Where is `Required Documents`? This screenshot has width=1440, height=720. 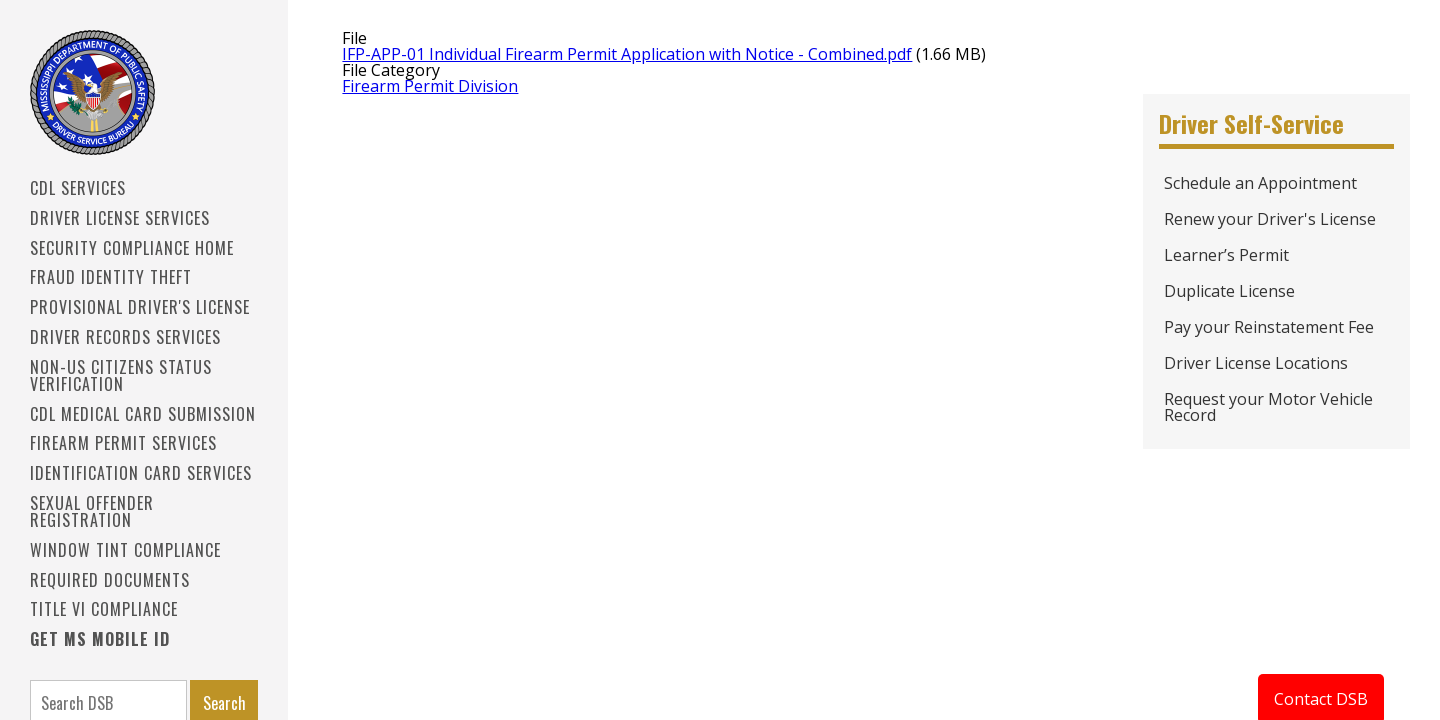
Required Documents is located at coordinates (110, 580).